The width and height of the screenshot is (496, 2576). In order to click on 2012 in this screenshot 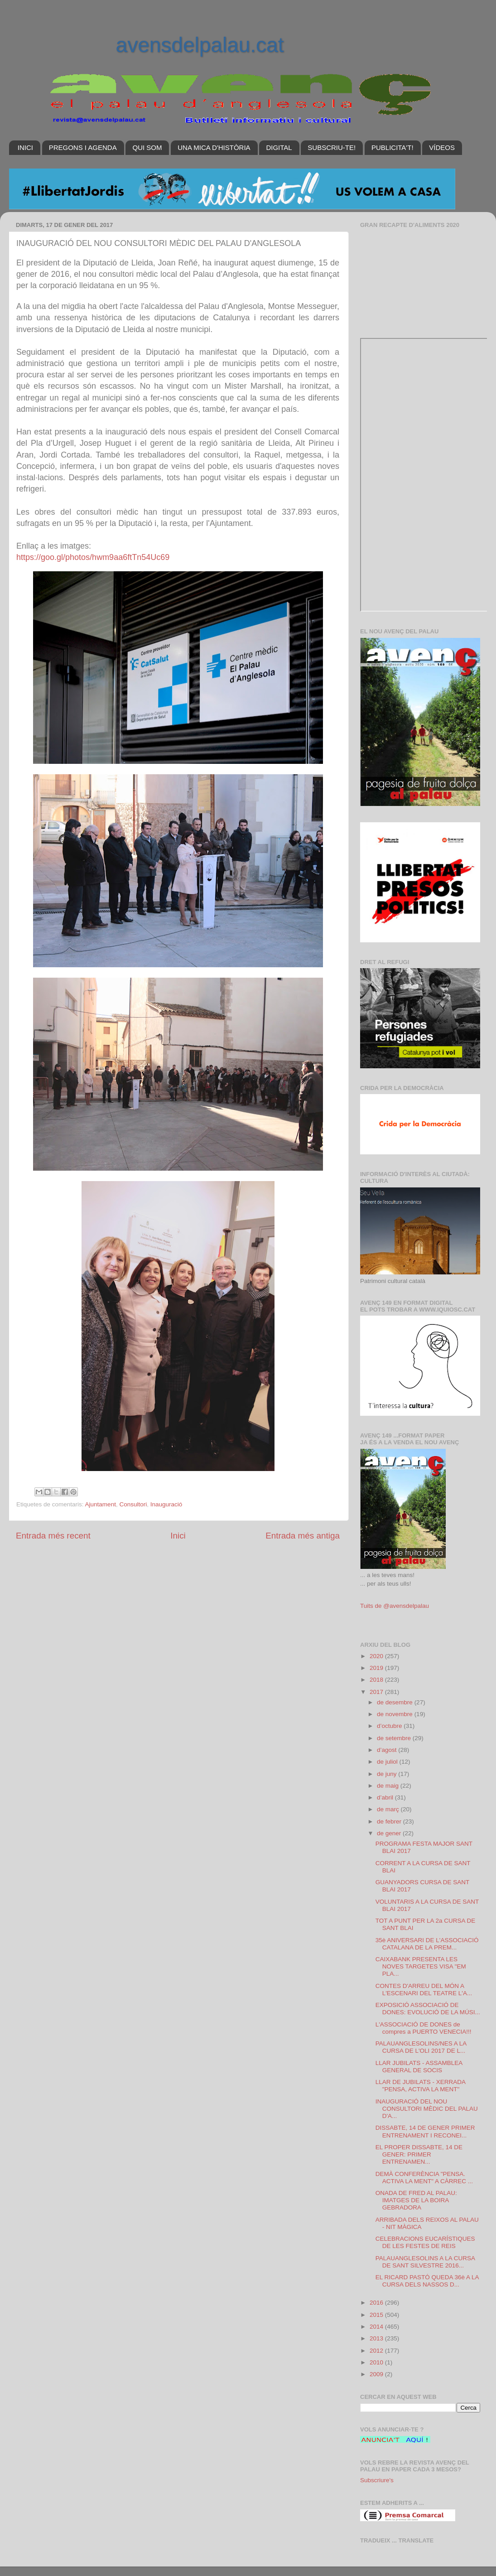, I will do `click(377, 2350)`.